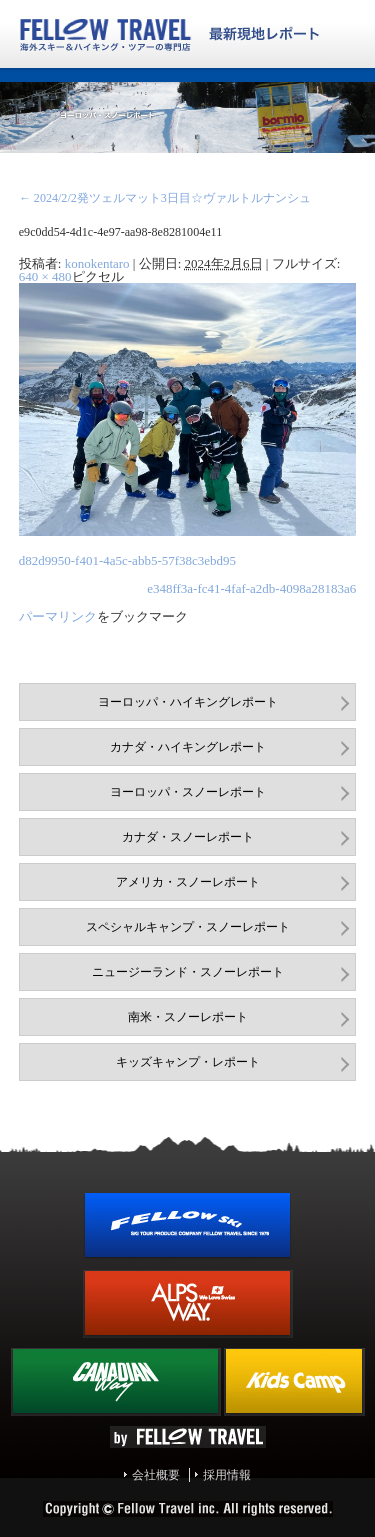 The width and height of the screenshot is (375, 1537). I want to click on アメリカ・スノーレポート, so click(188, 882).